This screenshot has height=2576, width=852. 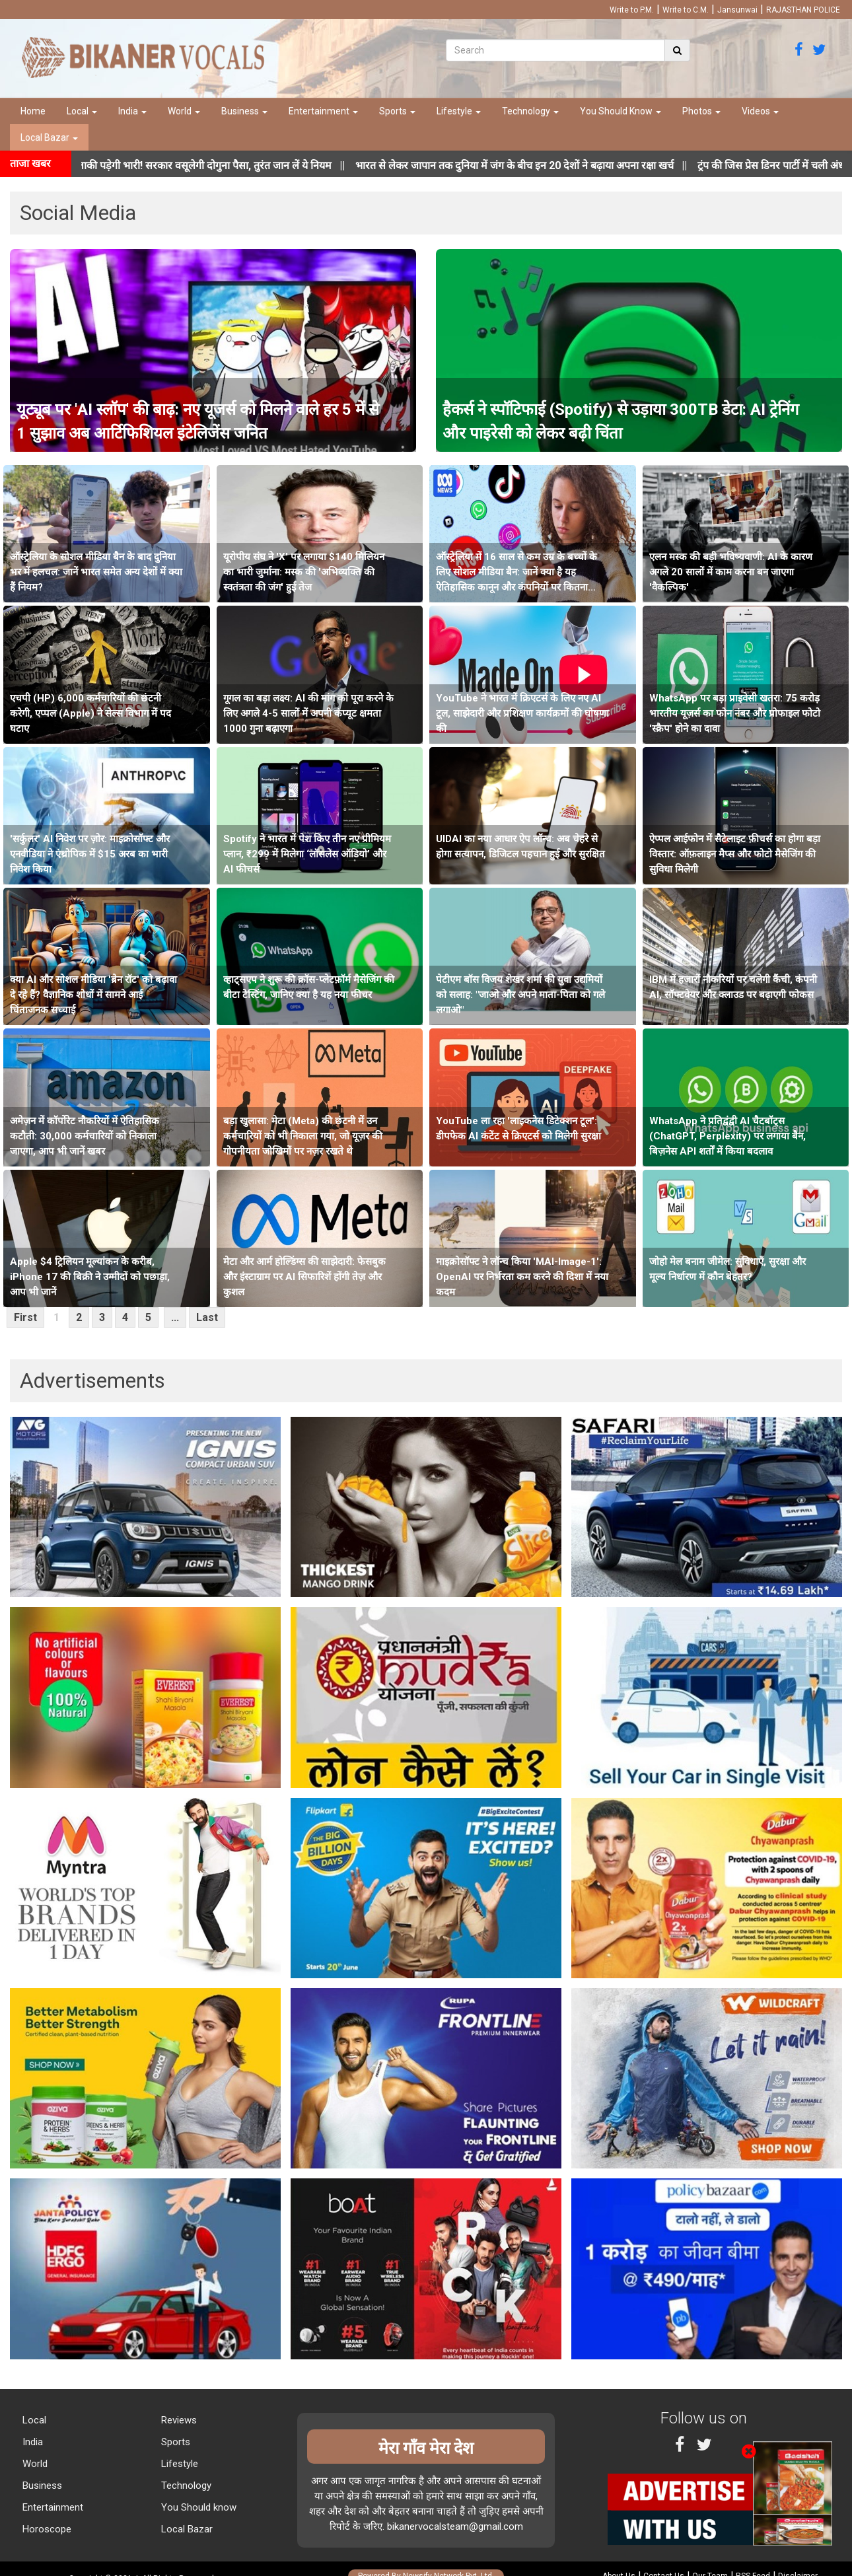 What do you see at coordinates (685, 10) in the screenshot?
I see `Write to C.M.` at bounding box center [685, 10].